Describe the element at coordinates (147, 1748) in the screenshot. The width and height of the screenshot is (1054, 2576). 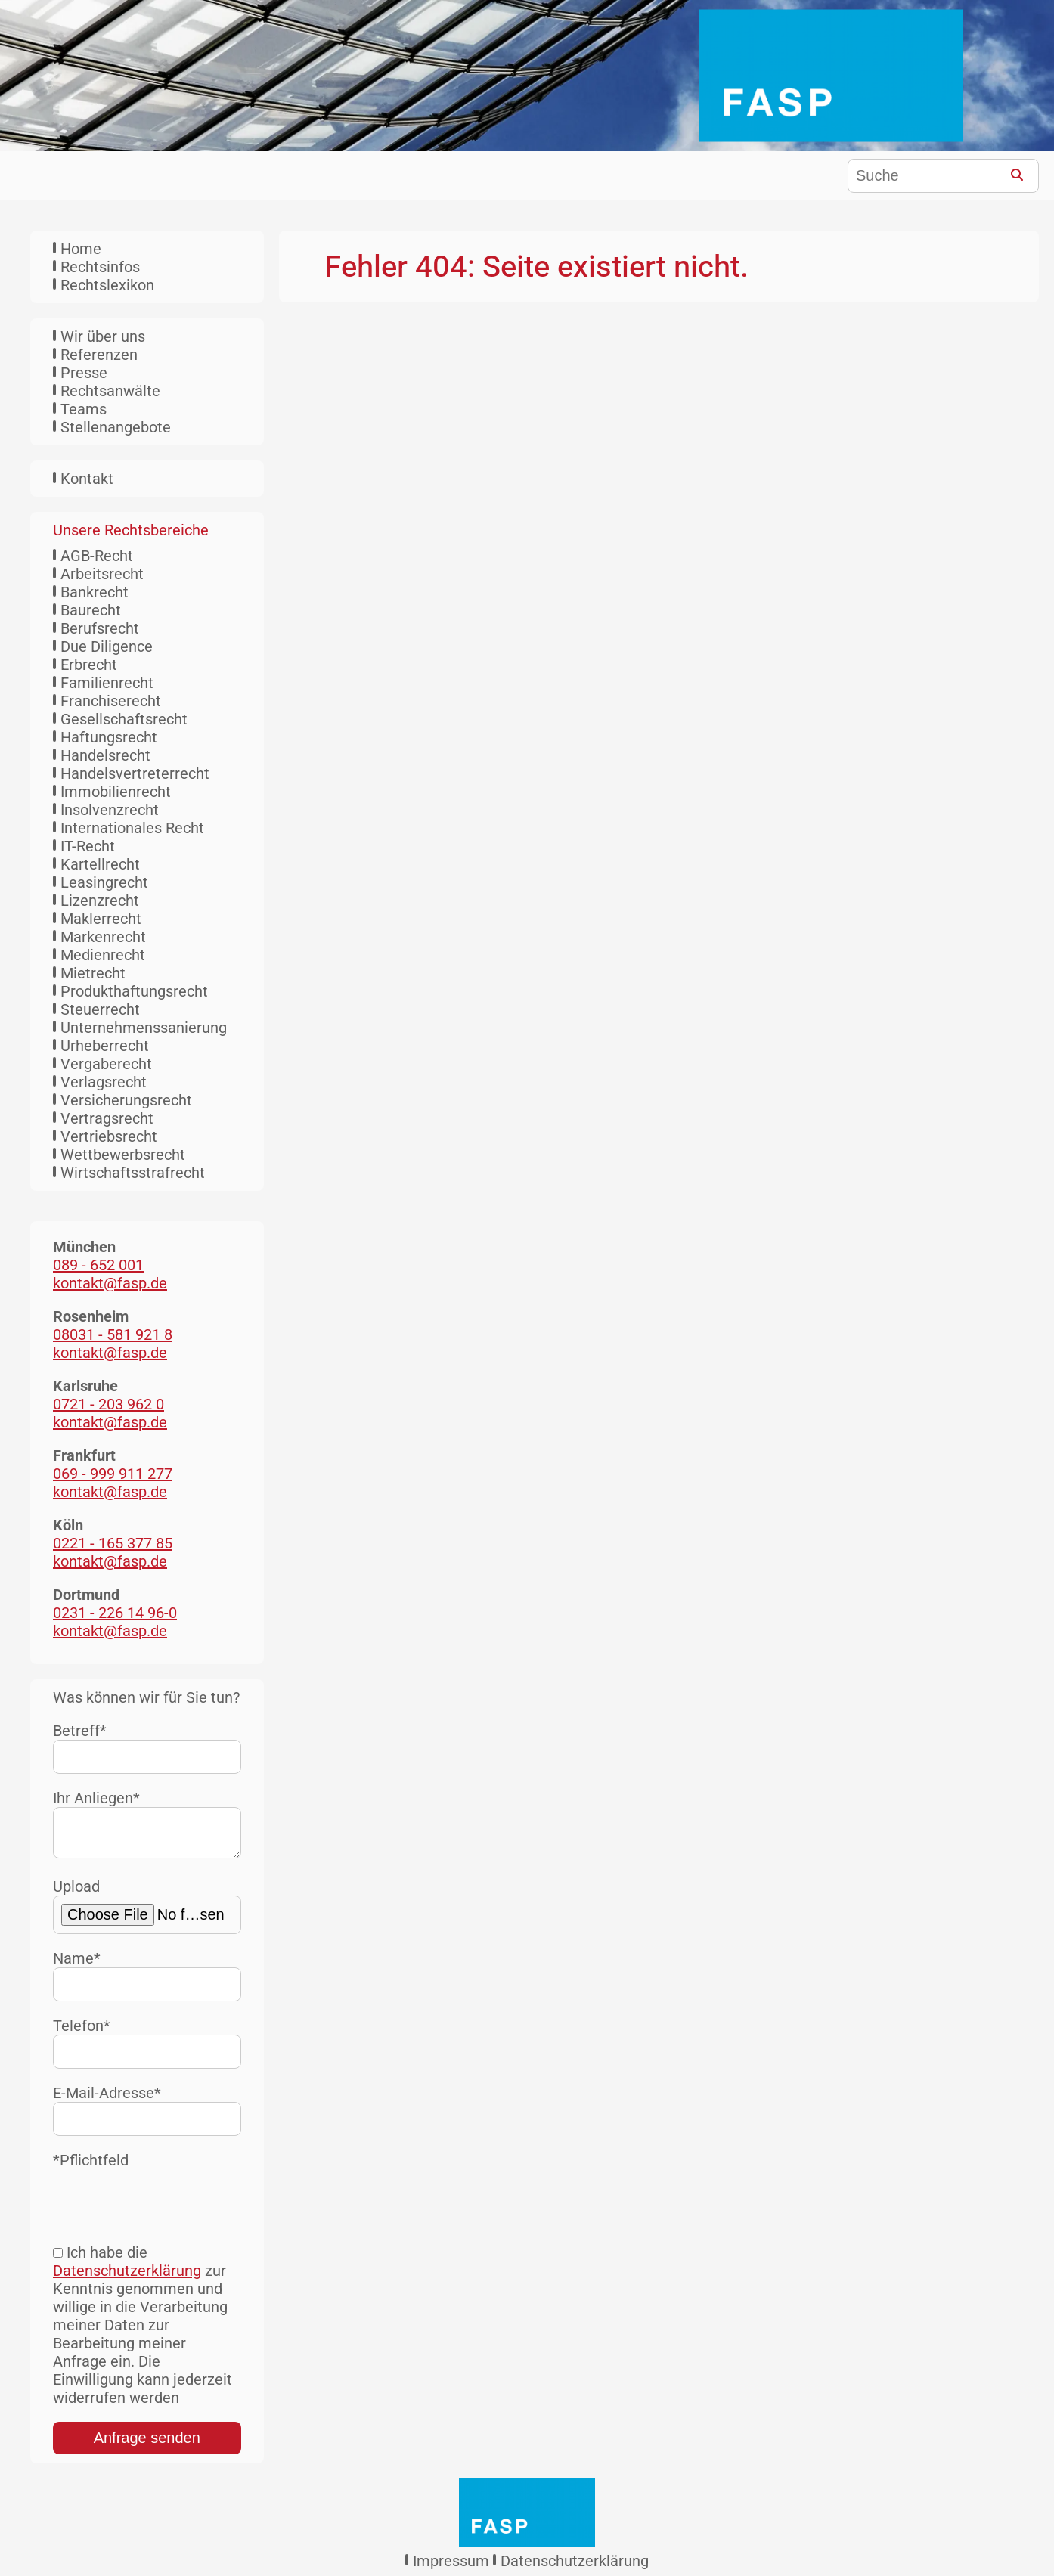
I see `Betreff*` at that location.